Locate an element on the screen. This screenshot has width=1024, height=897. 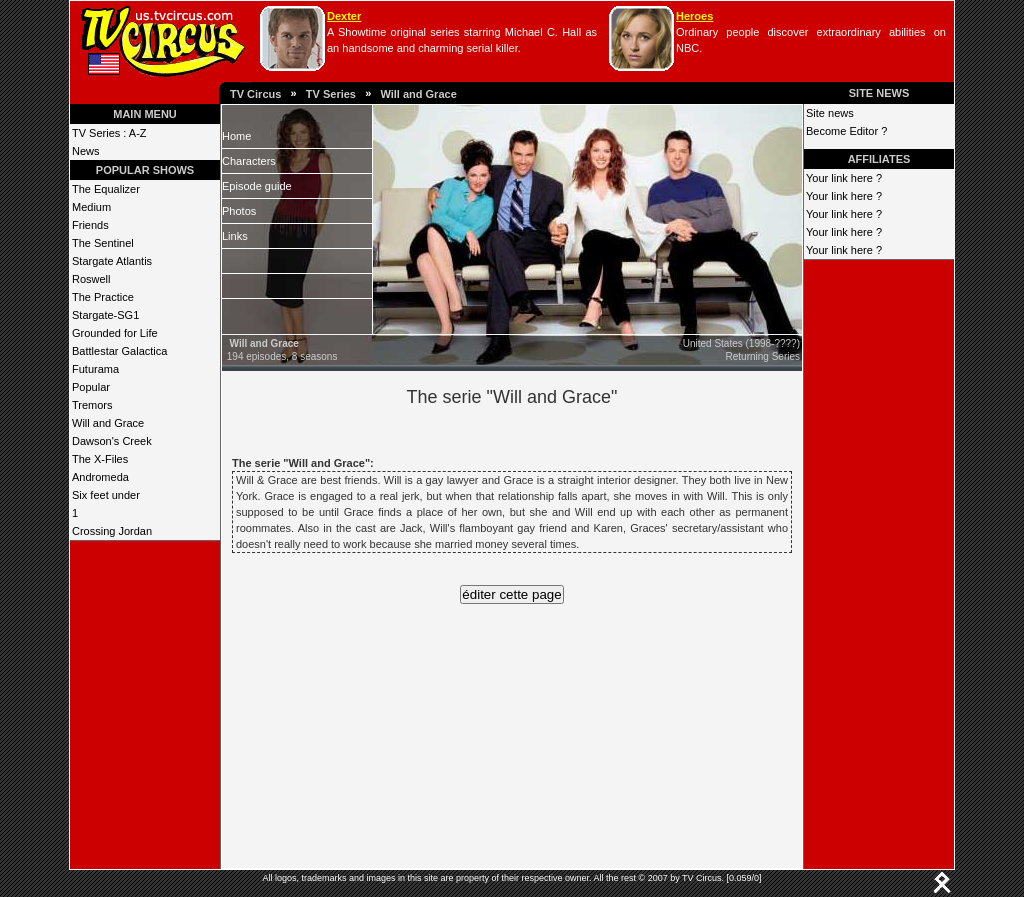
TV Circus is located at coordinates (255, 94).